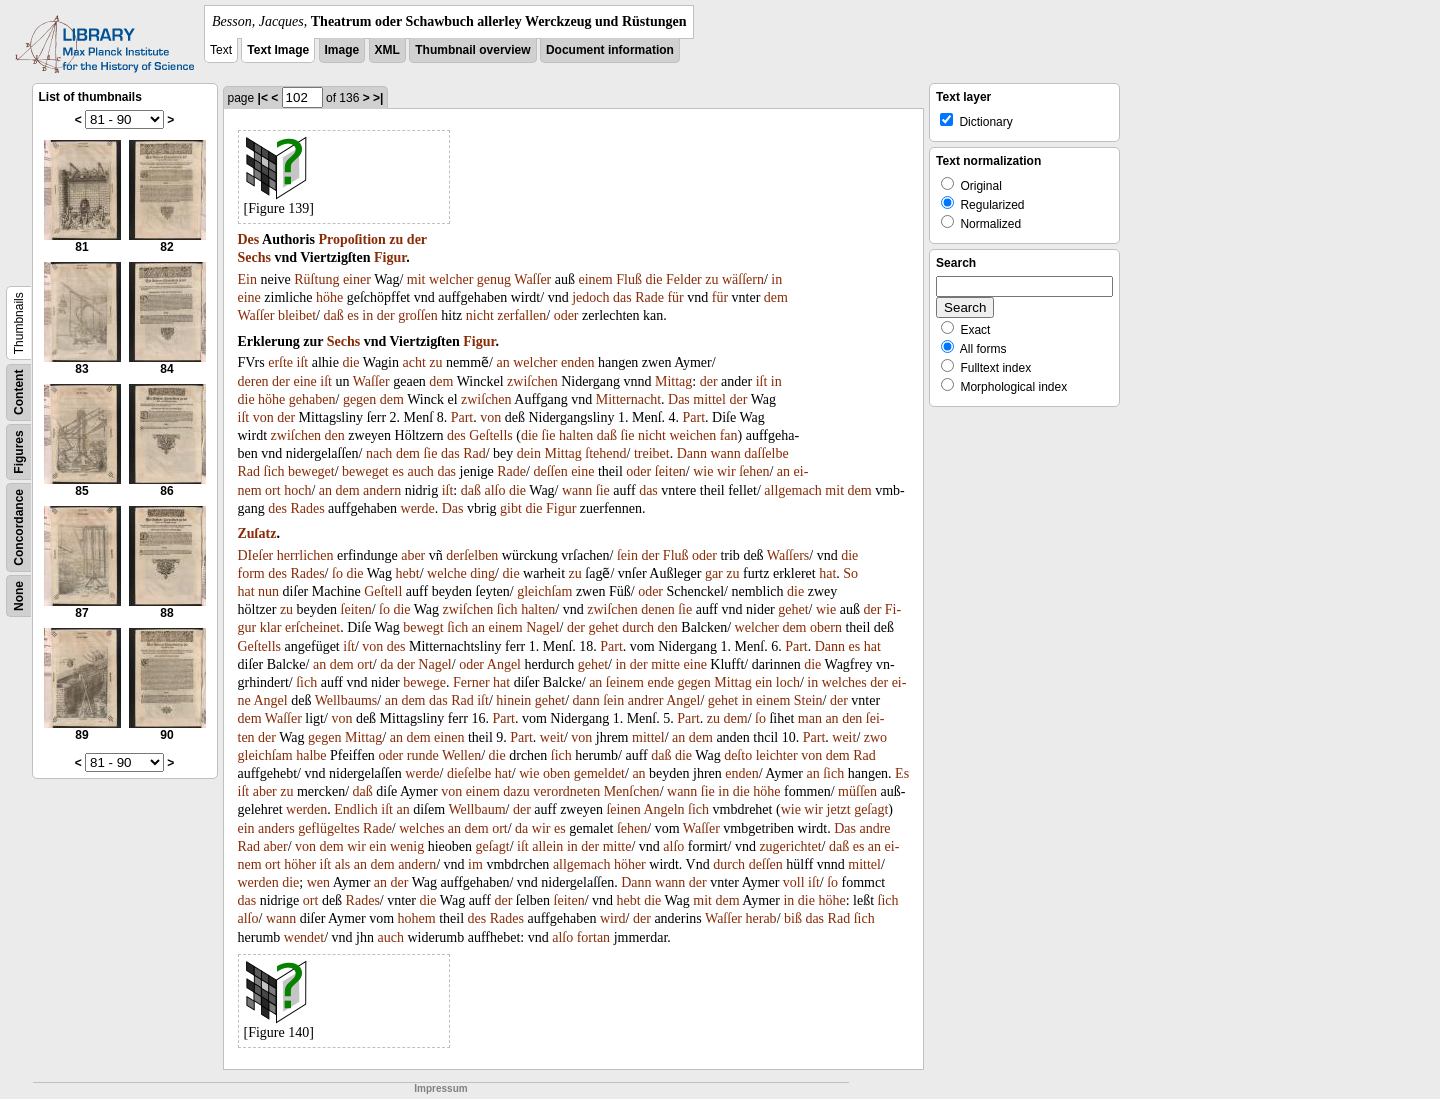 The height and width of the screenshot is (1099, 1440). I want to click on hohem, so click(417, 918).